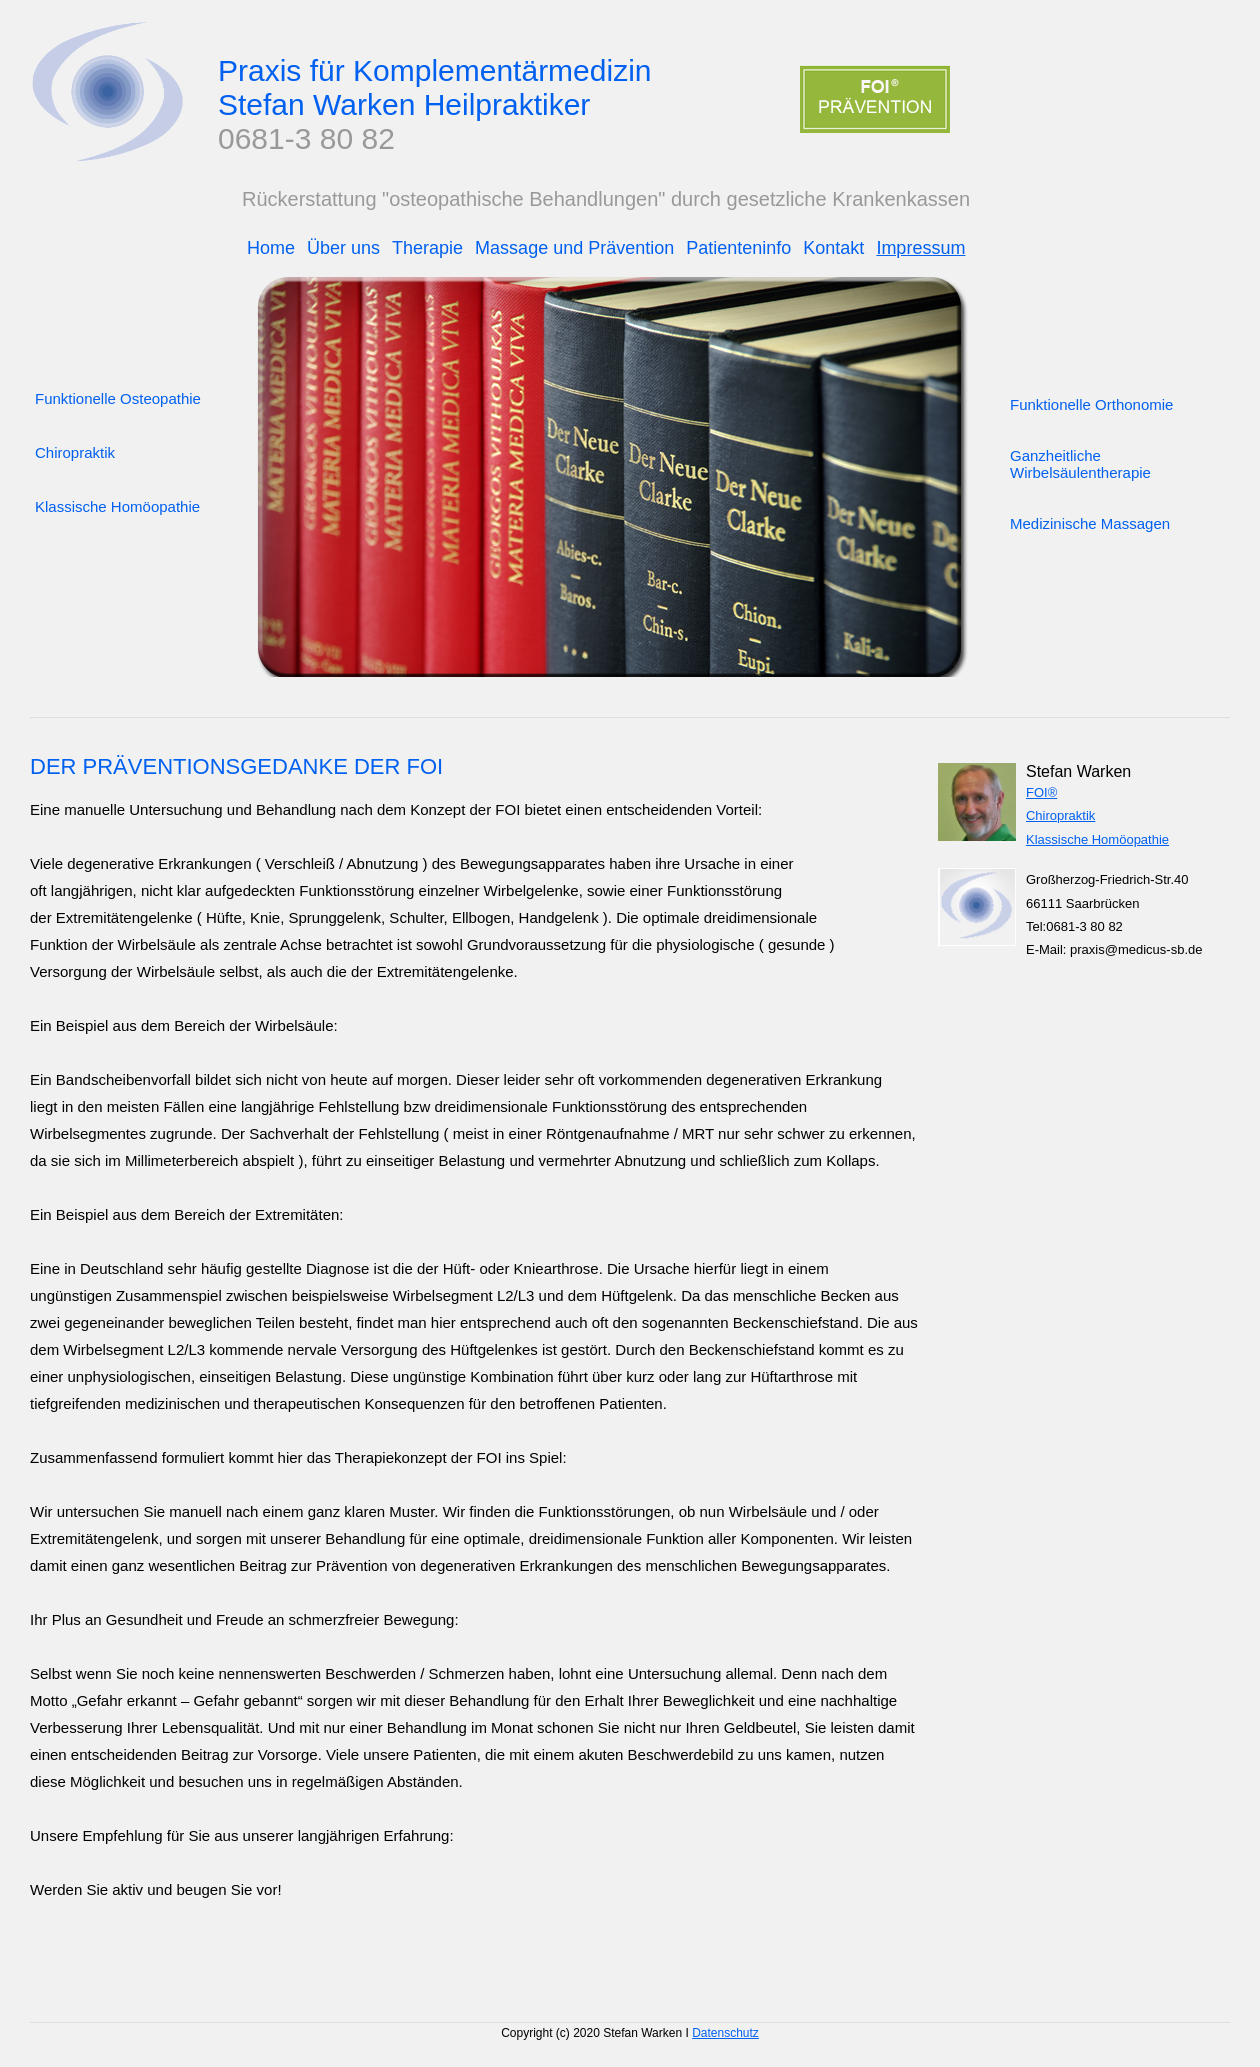  I want to click on Massage und Prävention, so click(574, 248).